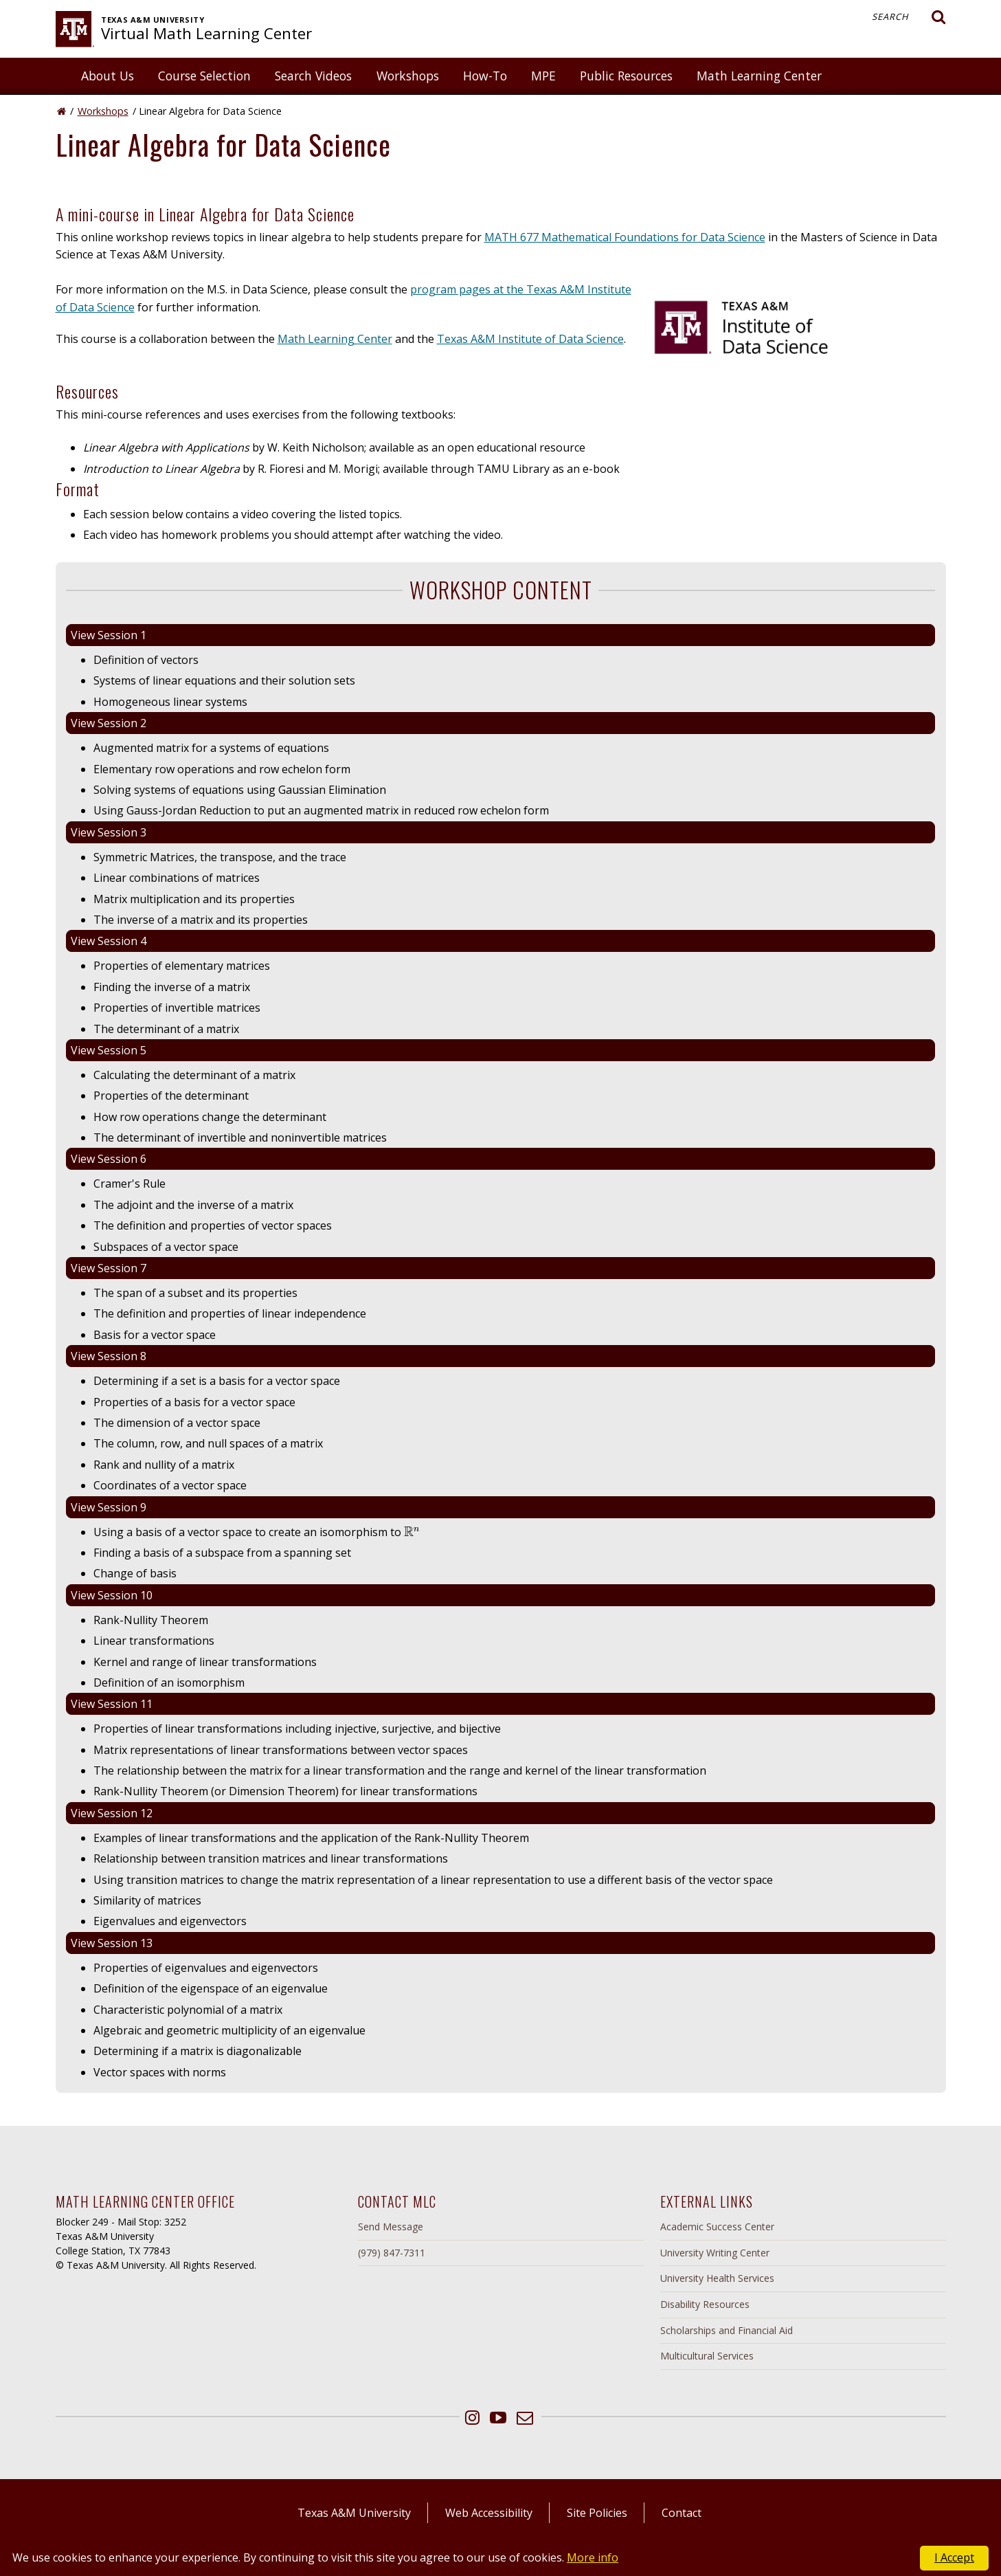 The width and height of the screenshot is (1001, 2576). I want to click on View Session 12, so click(112, 1813).